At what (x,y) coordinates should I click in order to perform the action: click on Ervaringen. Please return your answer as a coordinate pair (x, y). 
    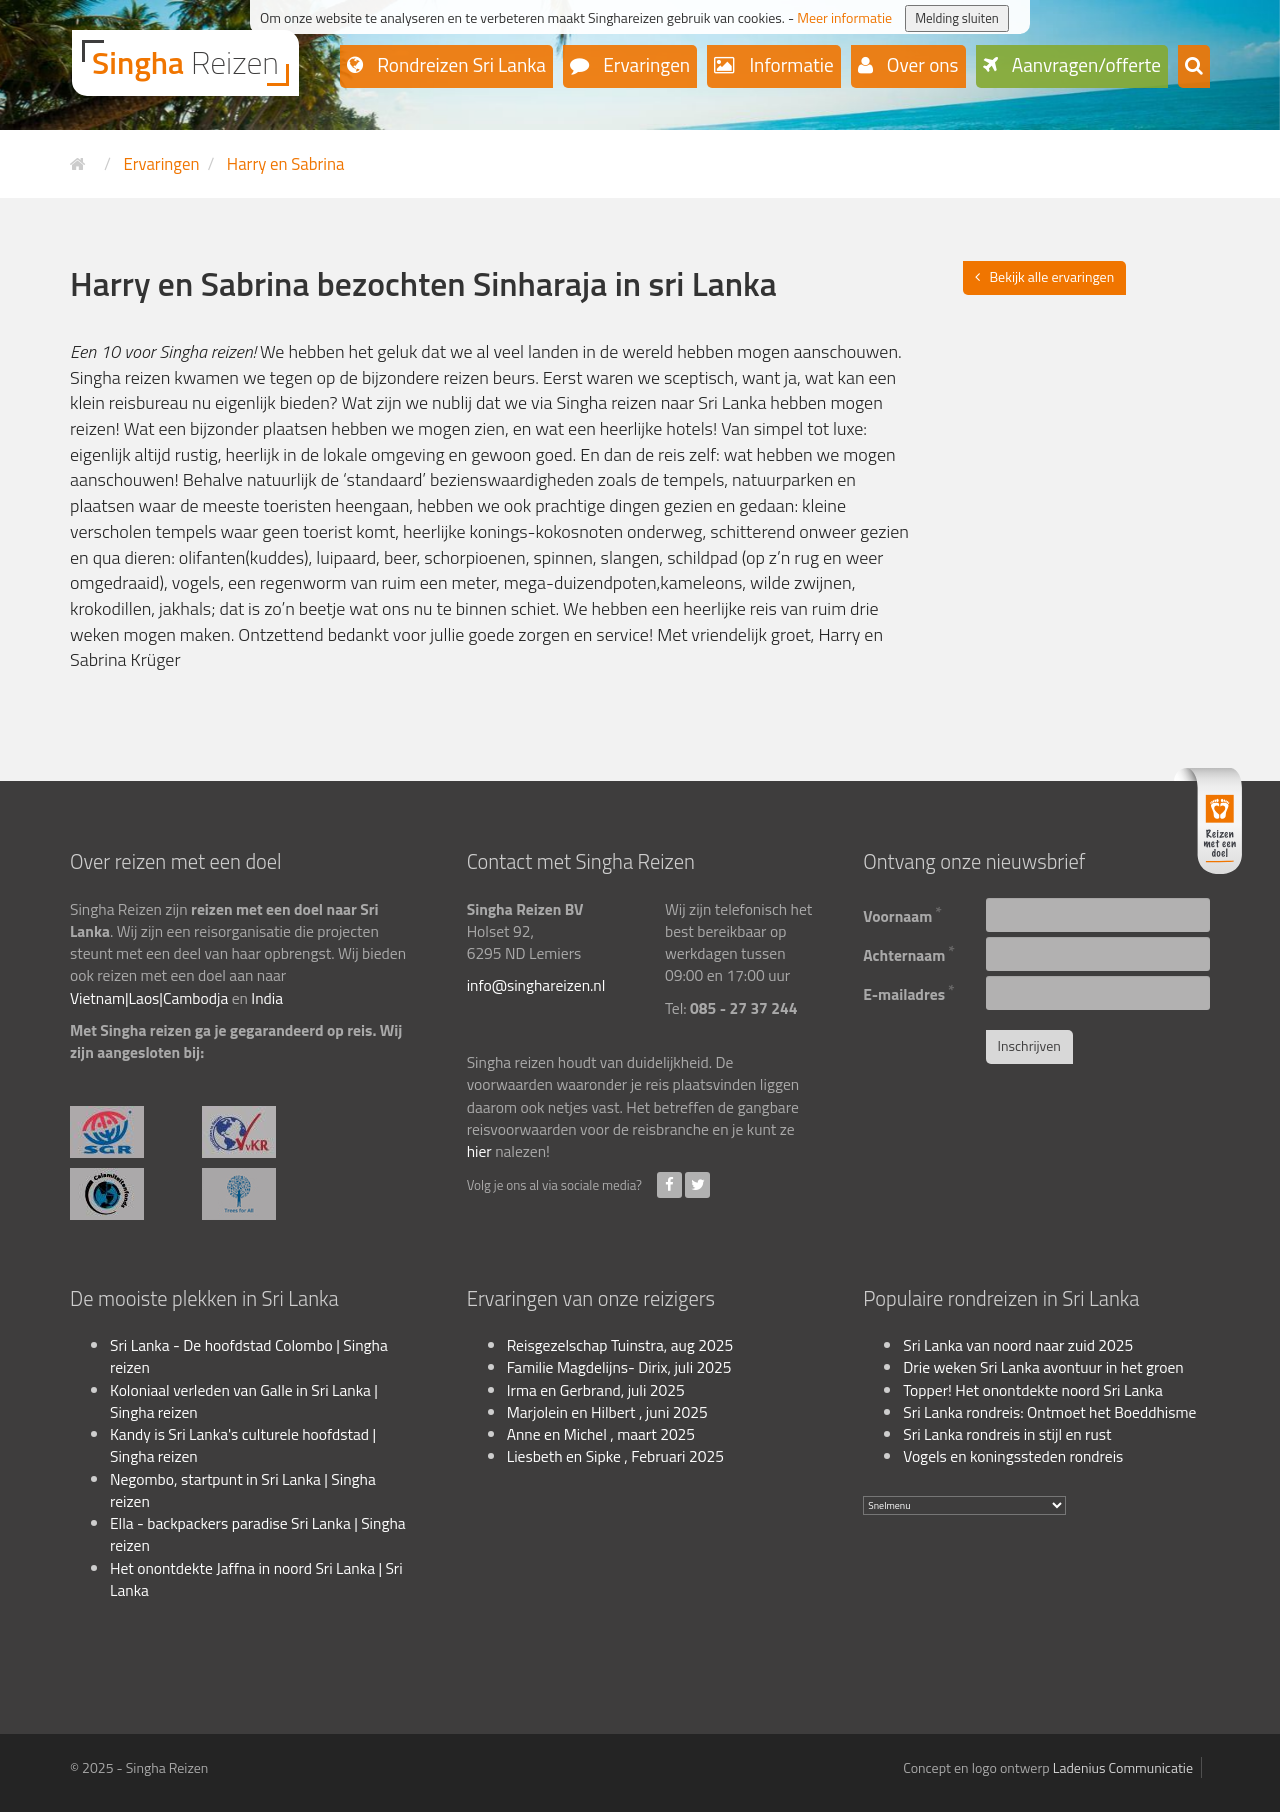
    Looking at the image, I should click on (644, 64).